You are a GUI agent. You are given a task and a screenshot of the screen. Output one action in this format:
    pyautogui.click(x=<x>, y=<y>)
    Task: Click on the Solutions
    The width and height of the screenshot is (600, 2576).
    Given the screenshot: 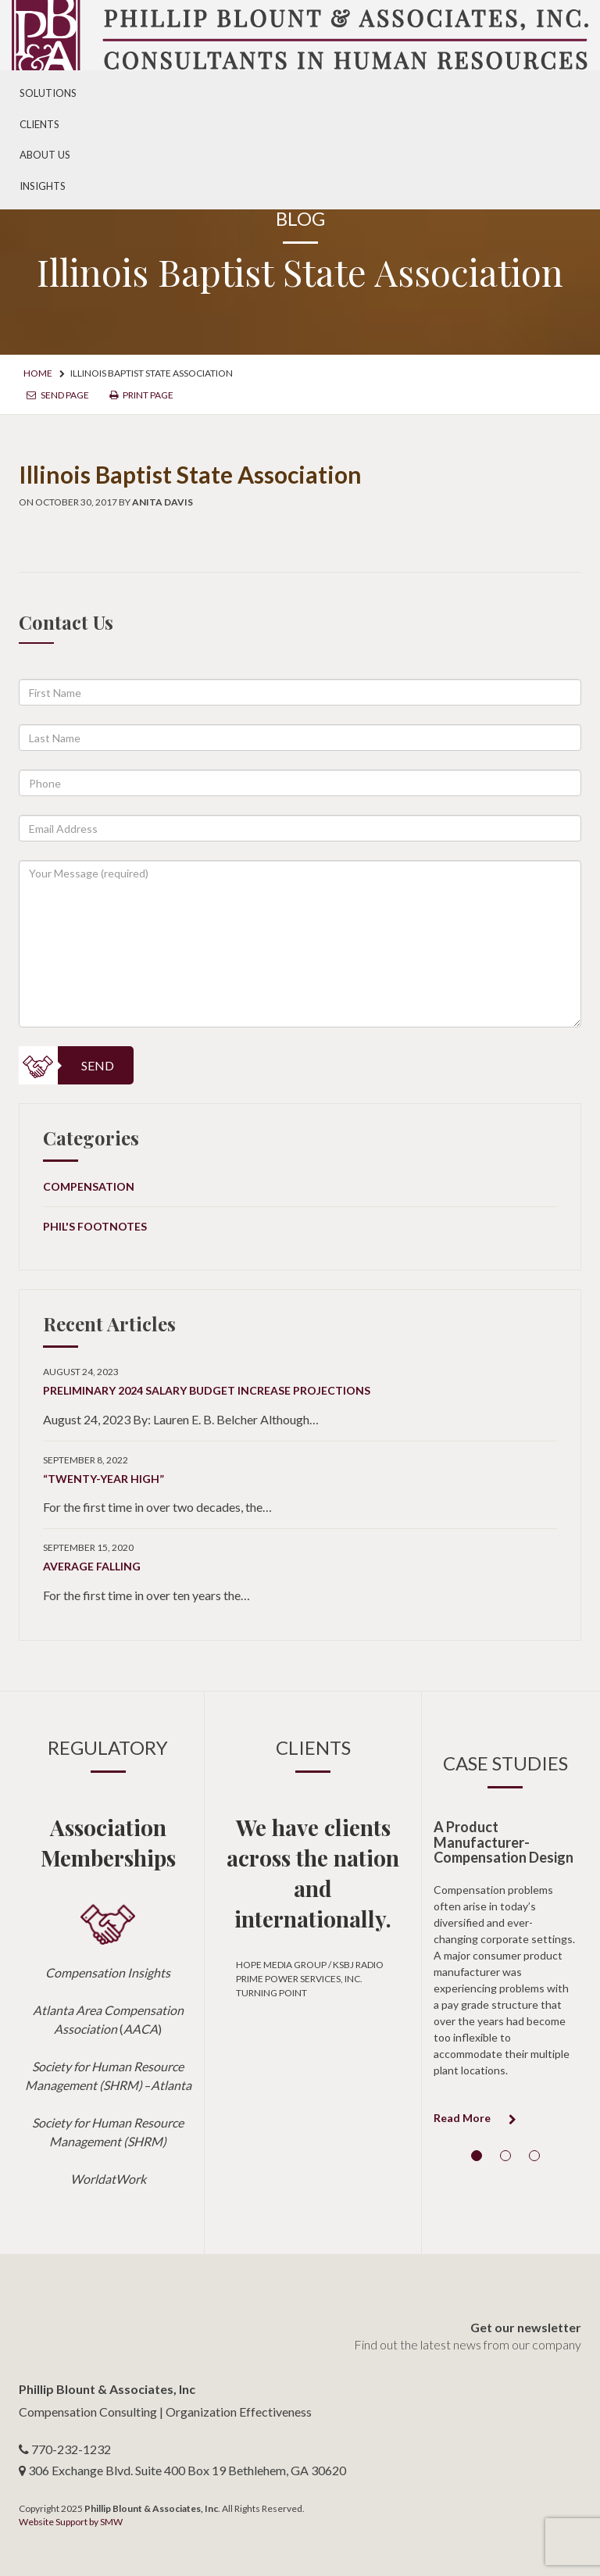 What is the action you would take?
    pyautogui.click(x=48, y=93)
    